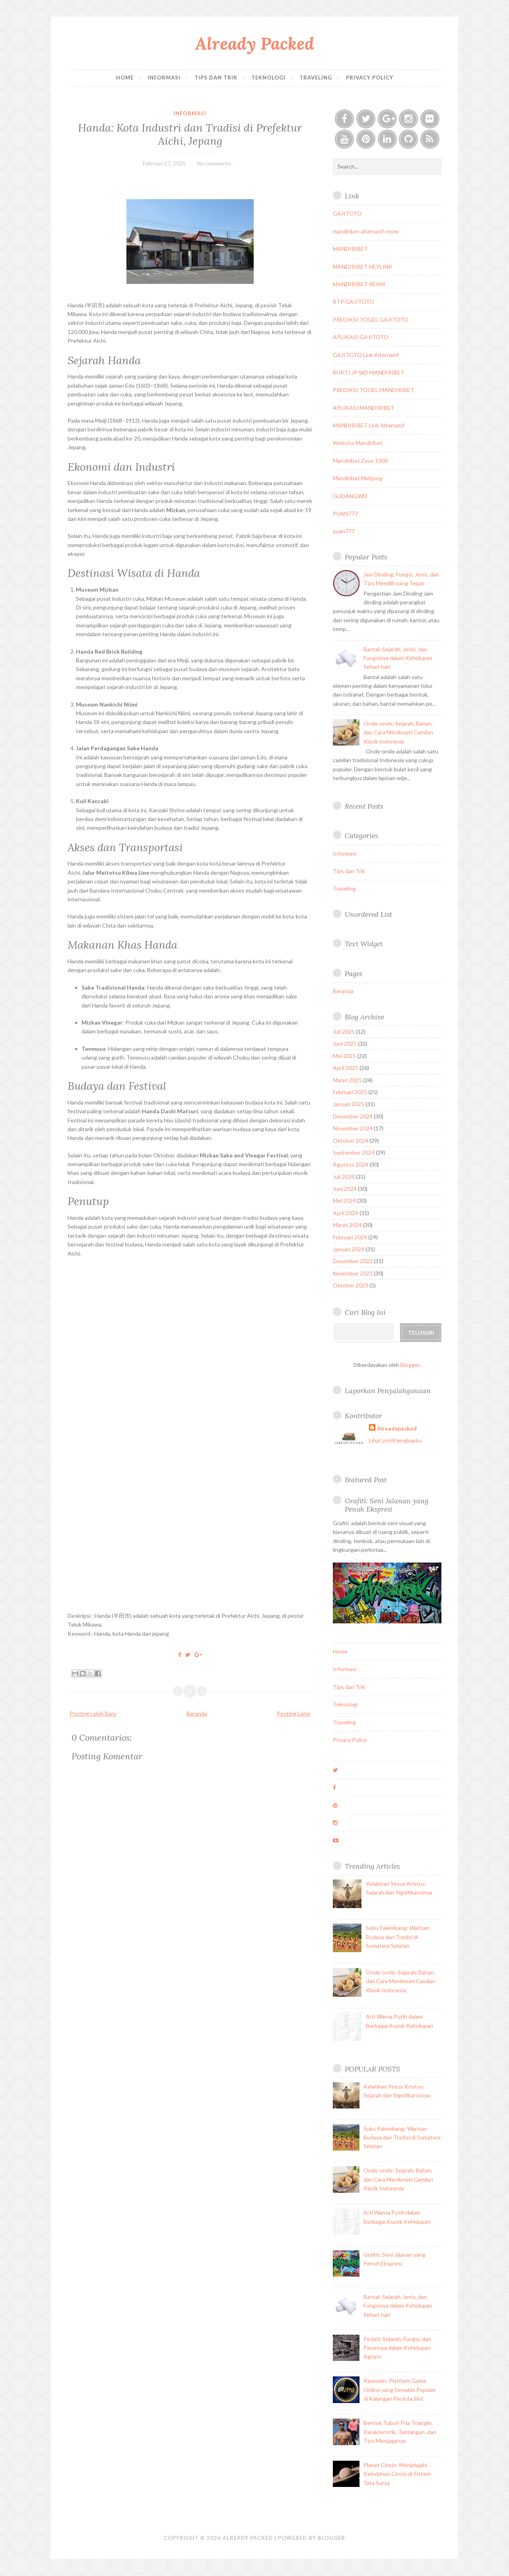 This screenshot has height=2576, width=509. Describe the element at coordinates (345, 513) in the screenshot. I see `PUAN777` at that location.